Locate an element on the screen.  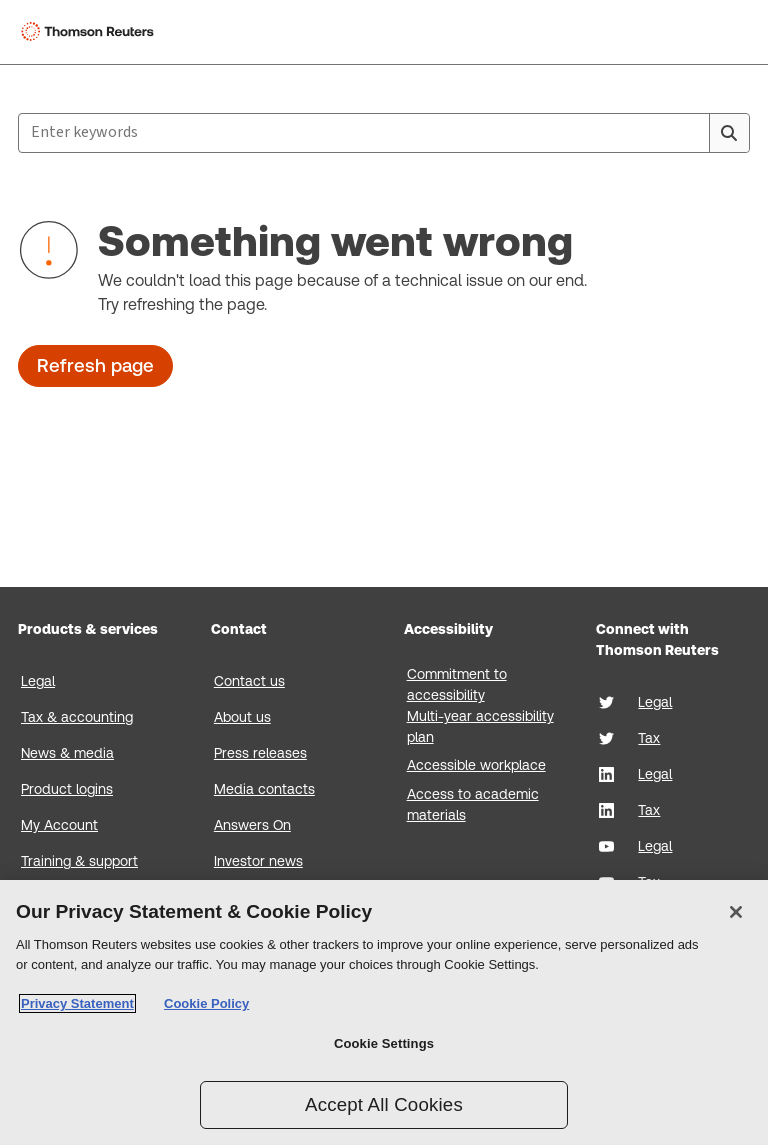
Training & support is located at coordinates (79, 861).